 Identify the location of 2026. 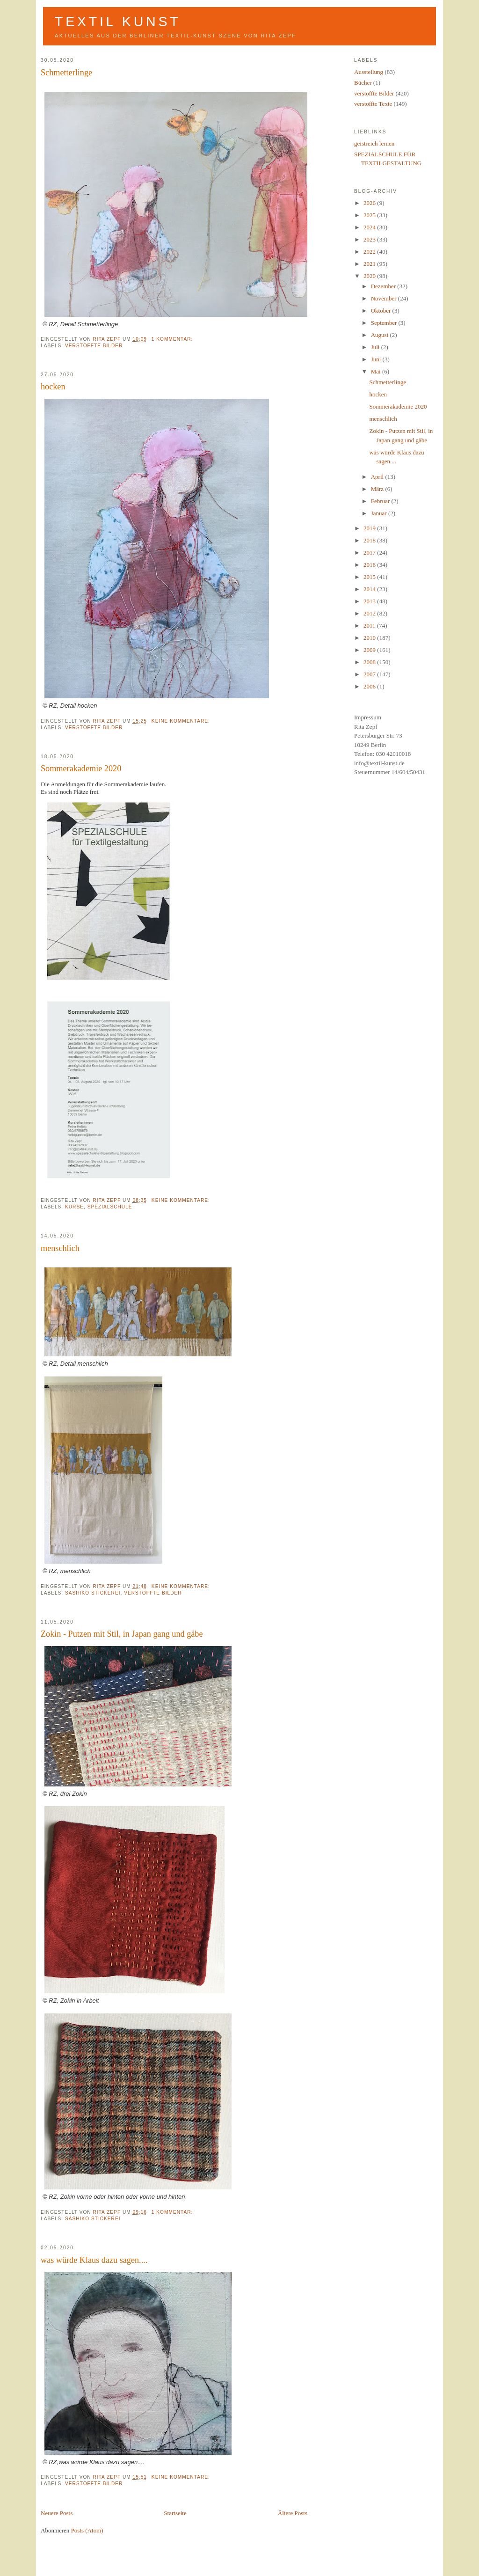
(370, 202).